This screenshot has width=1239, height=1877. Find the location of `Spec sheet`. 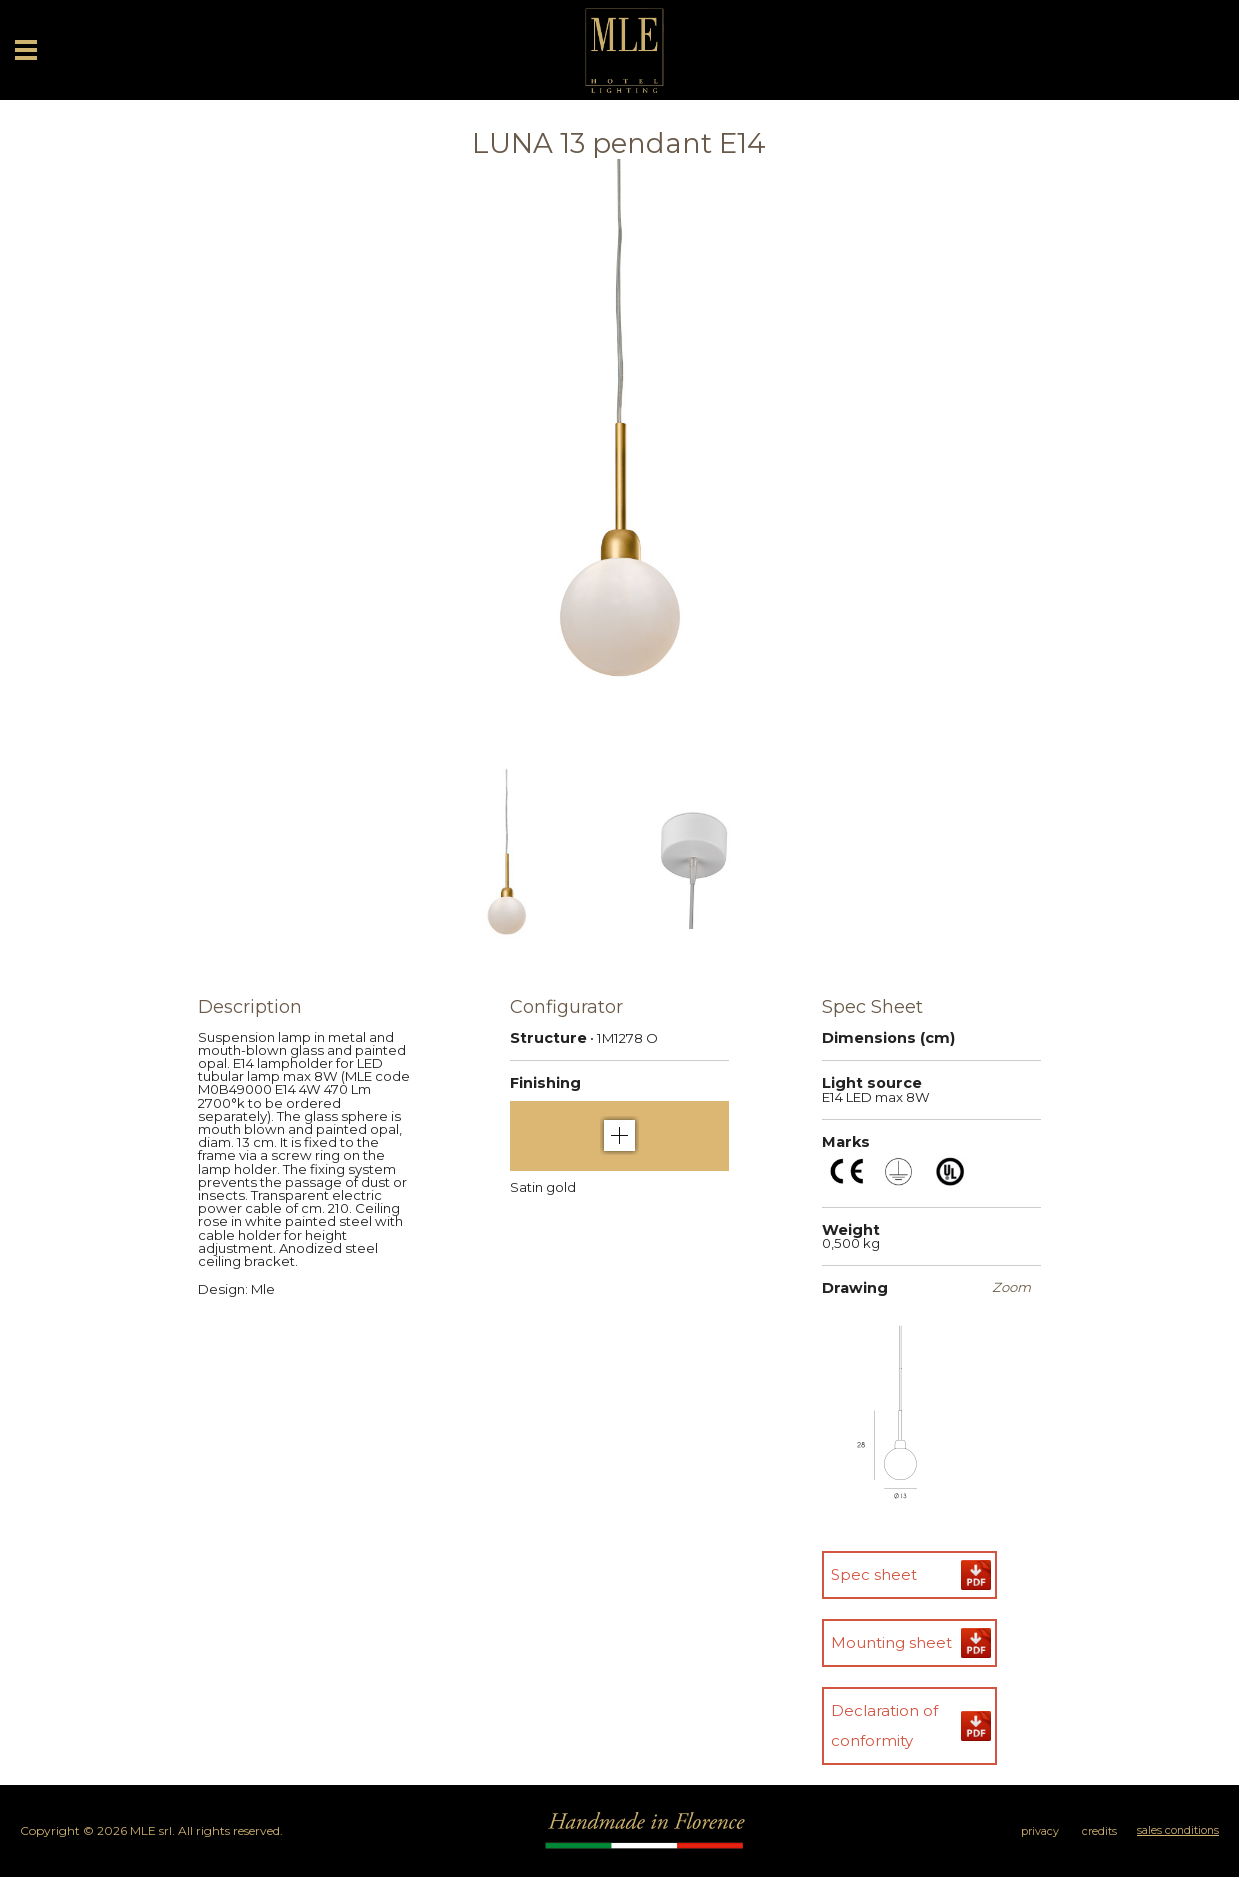

Spec sheet is located at coordinates (874, 1574).